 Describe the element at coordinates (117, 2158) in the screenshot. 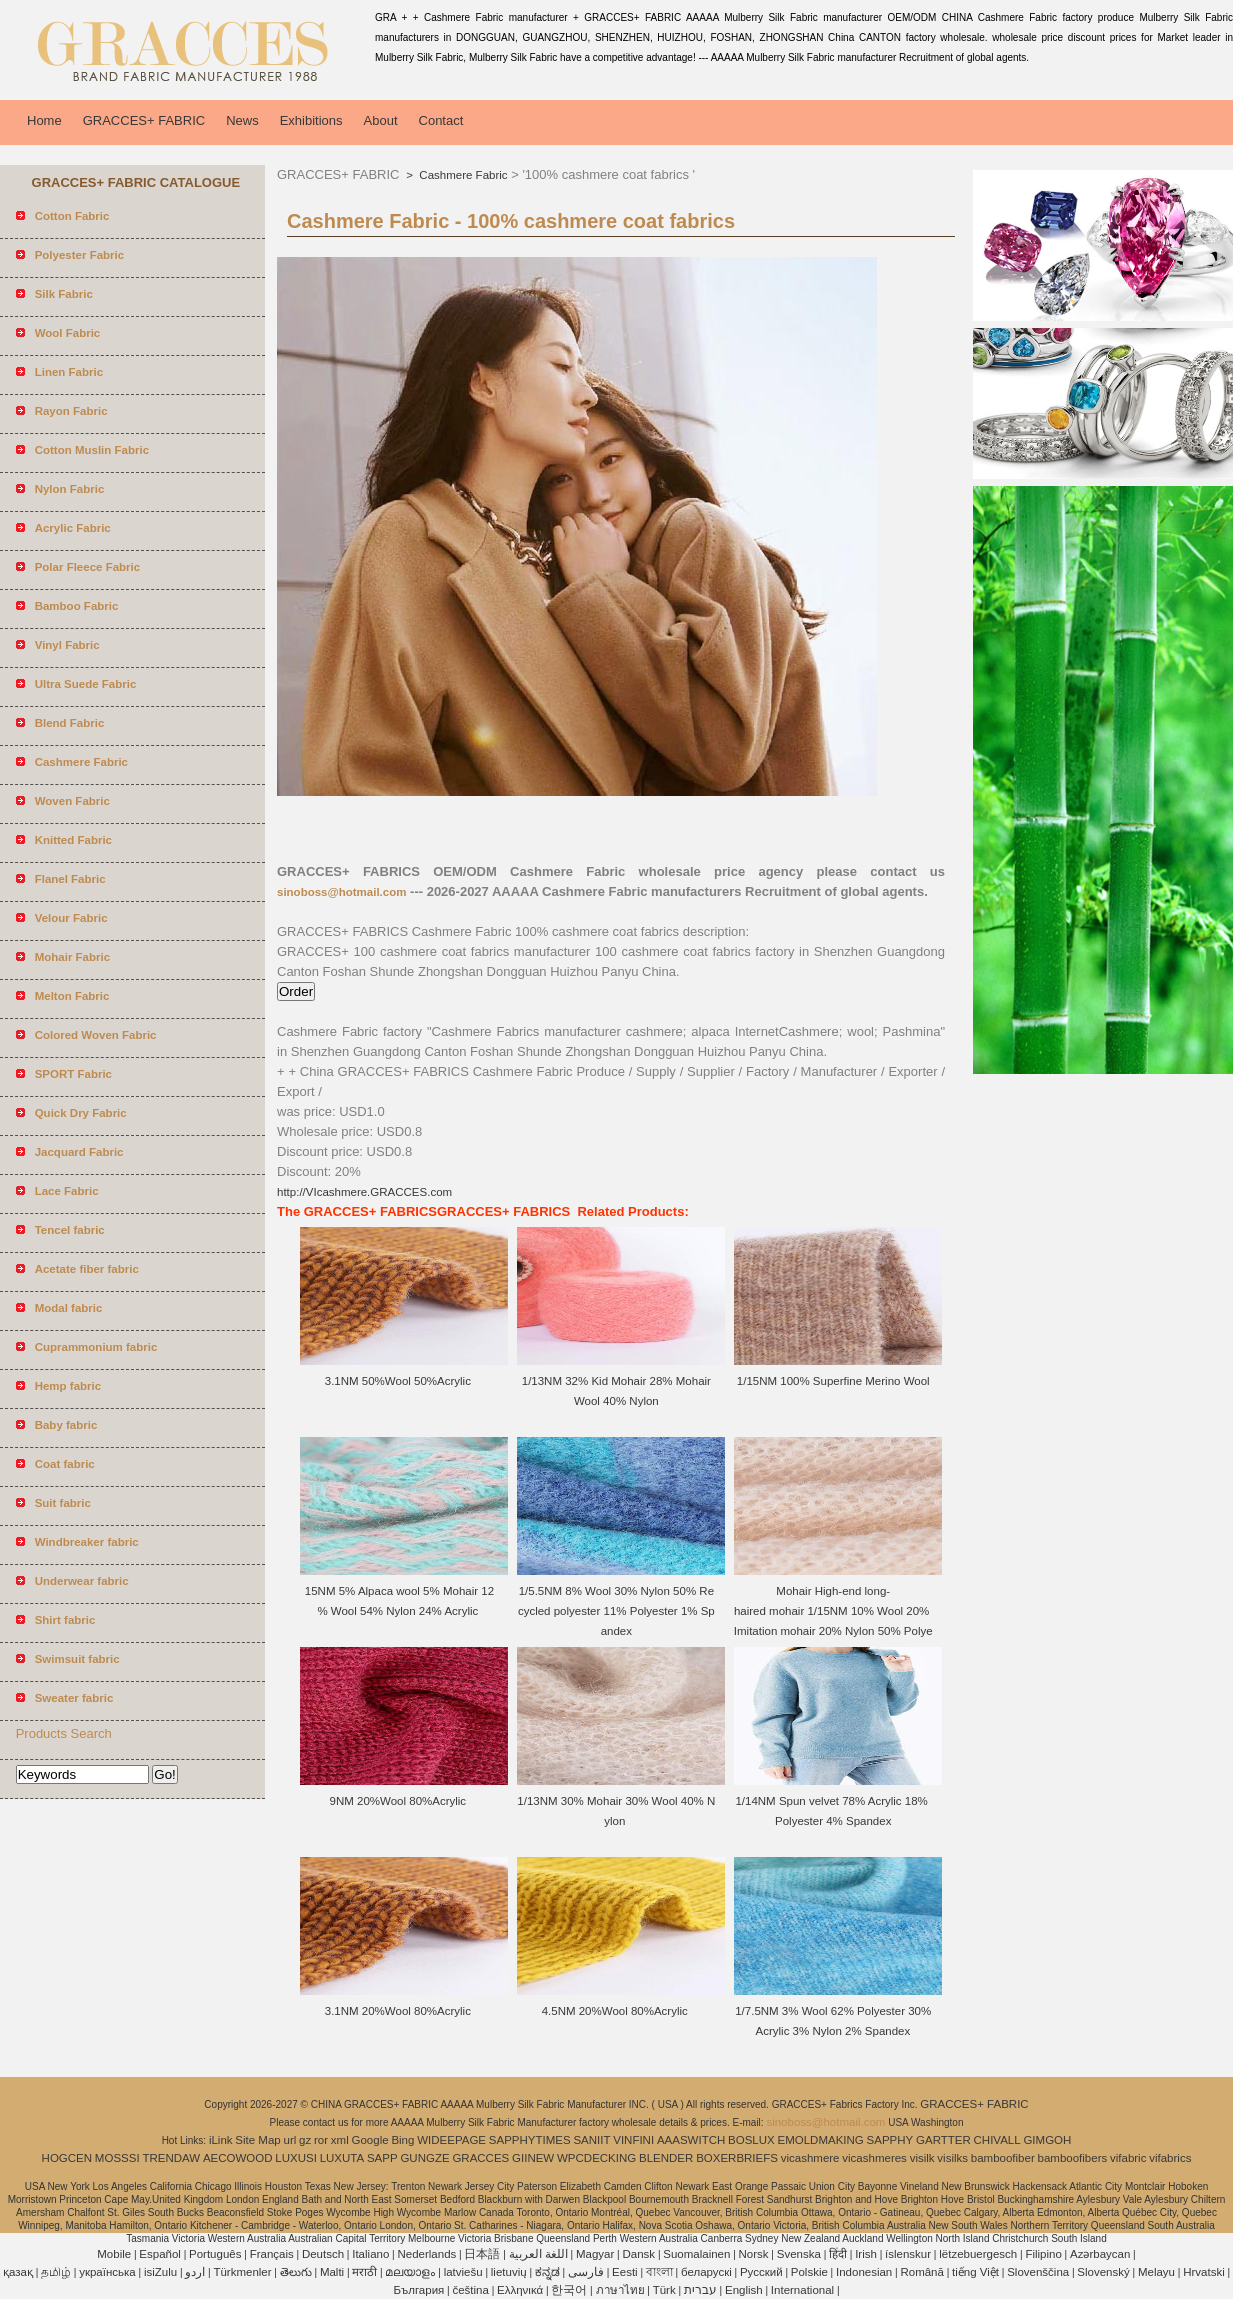

I see `MOSSSI` at that location.